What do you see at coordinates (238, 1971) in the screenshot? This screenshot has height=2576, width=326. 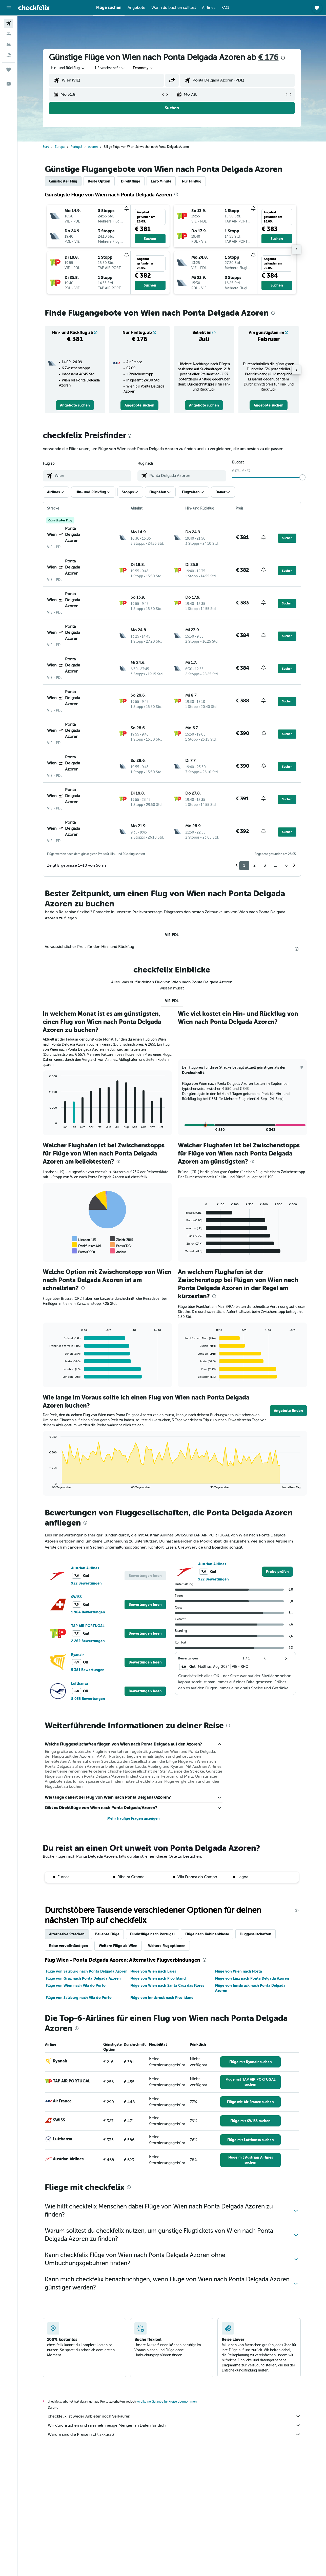 I see `Flüge von Wien nach Horta` at bounding box center [238, 1971].